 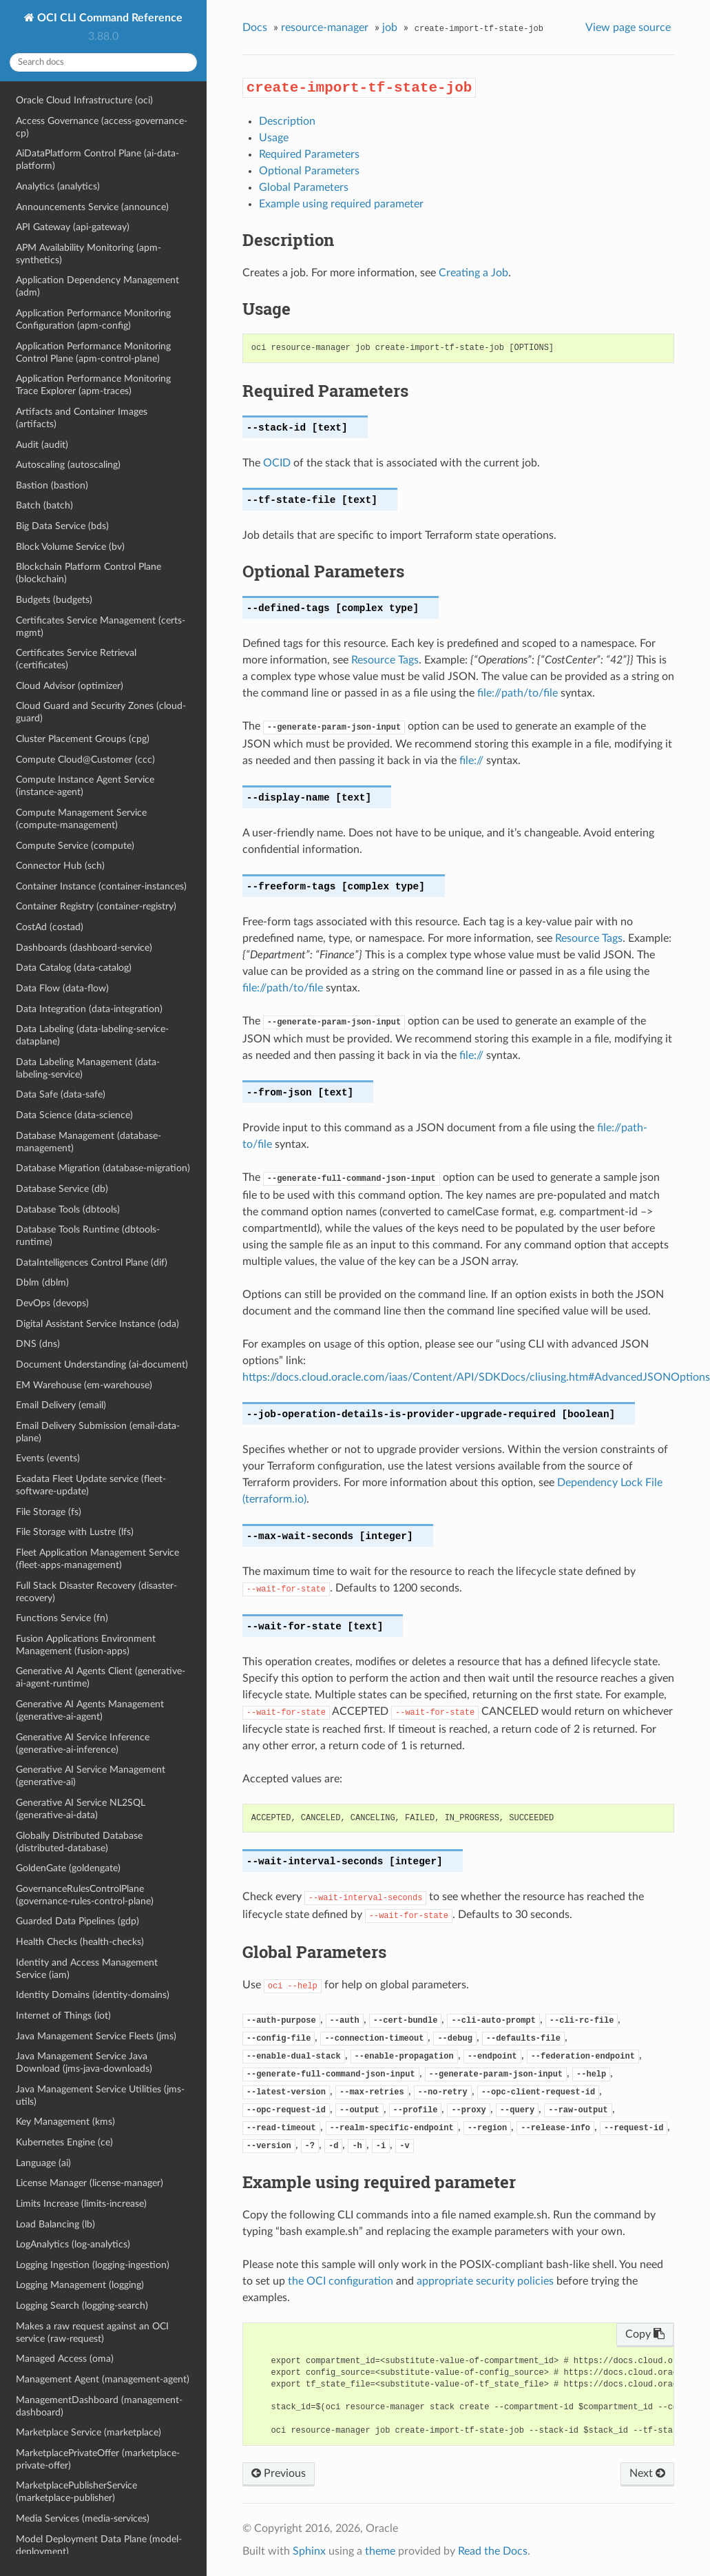 What do you see at coordinates (75, 846) in the screenshot?
I see `Compute Service (compute)` at bounding box center [75, 846].